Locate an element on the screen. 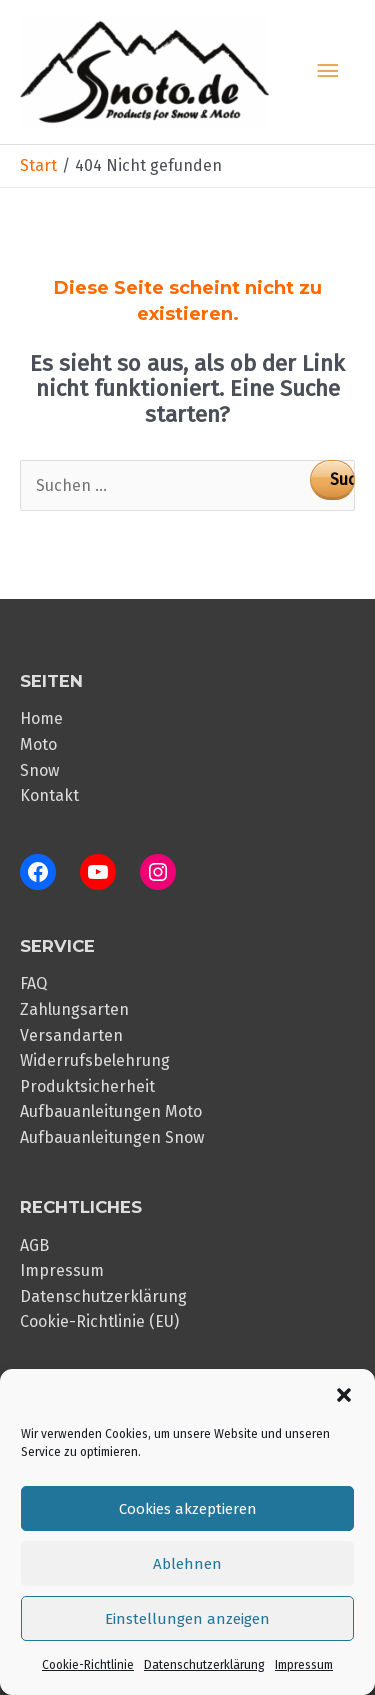 Image resolution: width=375 pixels, height=1695 pixels. AGB is located at coordinates (34, 1245).